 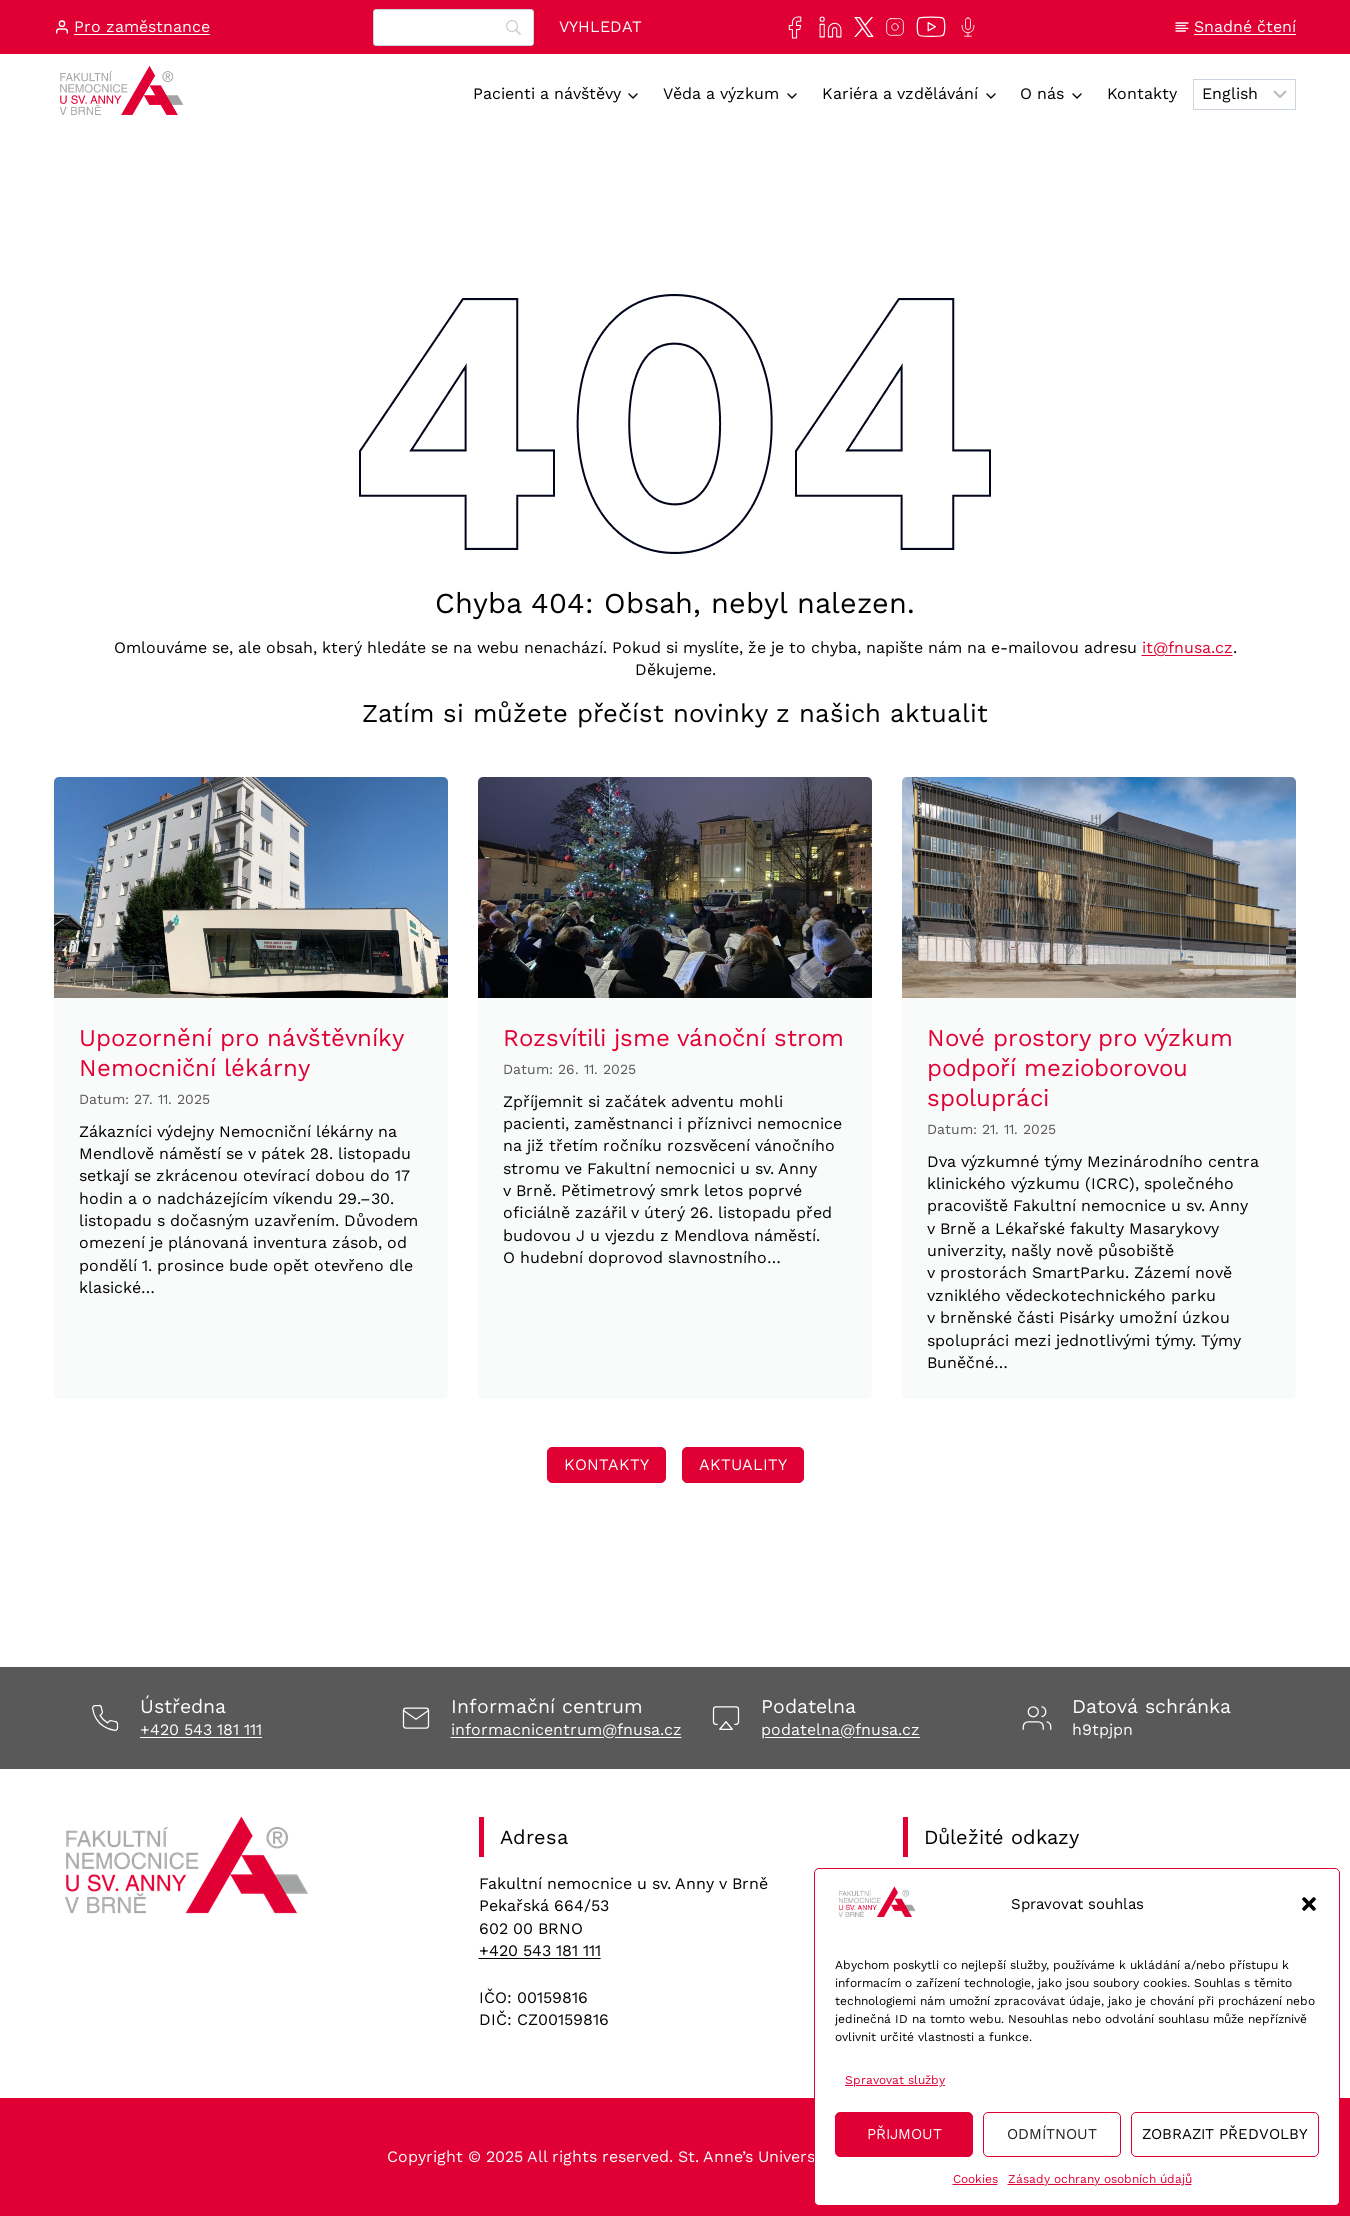 I want to click on Rozsvítili jsme vánoční strom, so click(x=673, y=1038).